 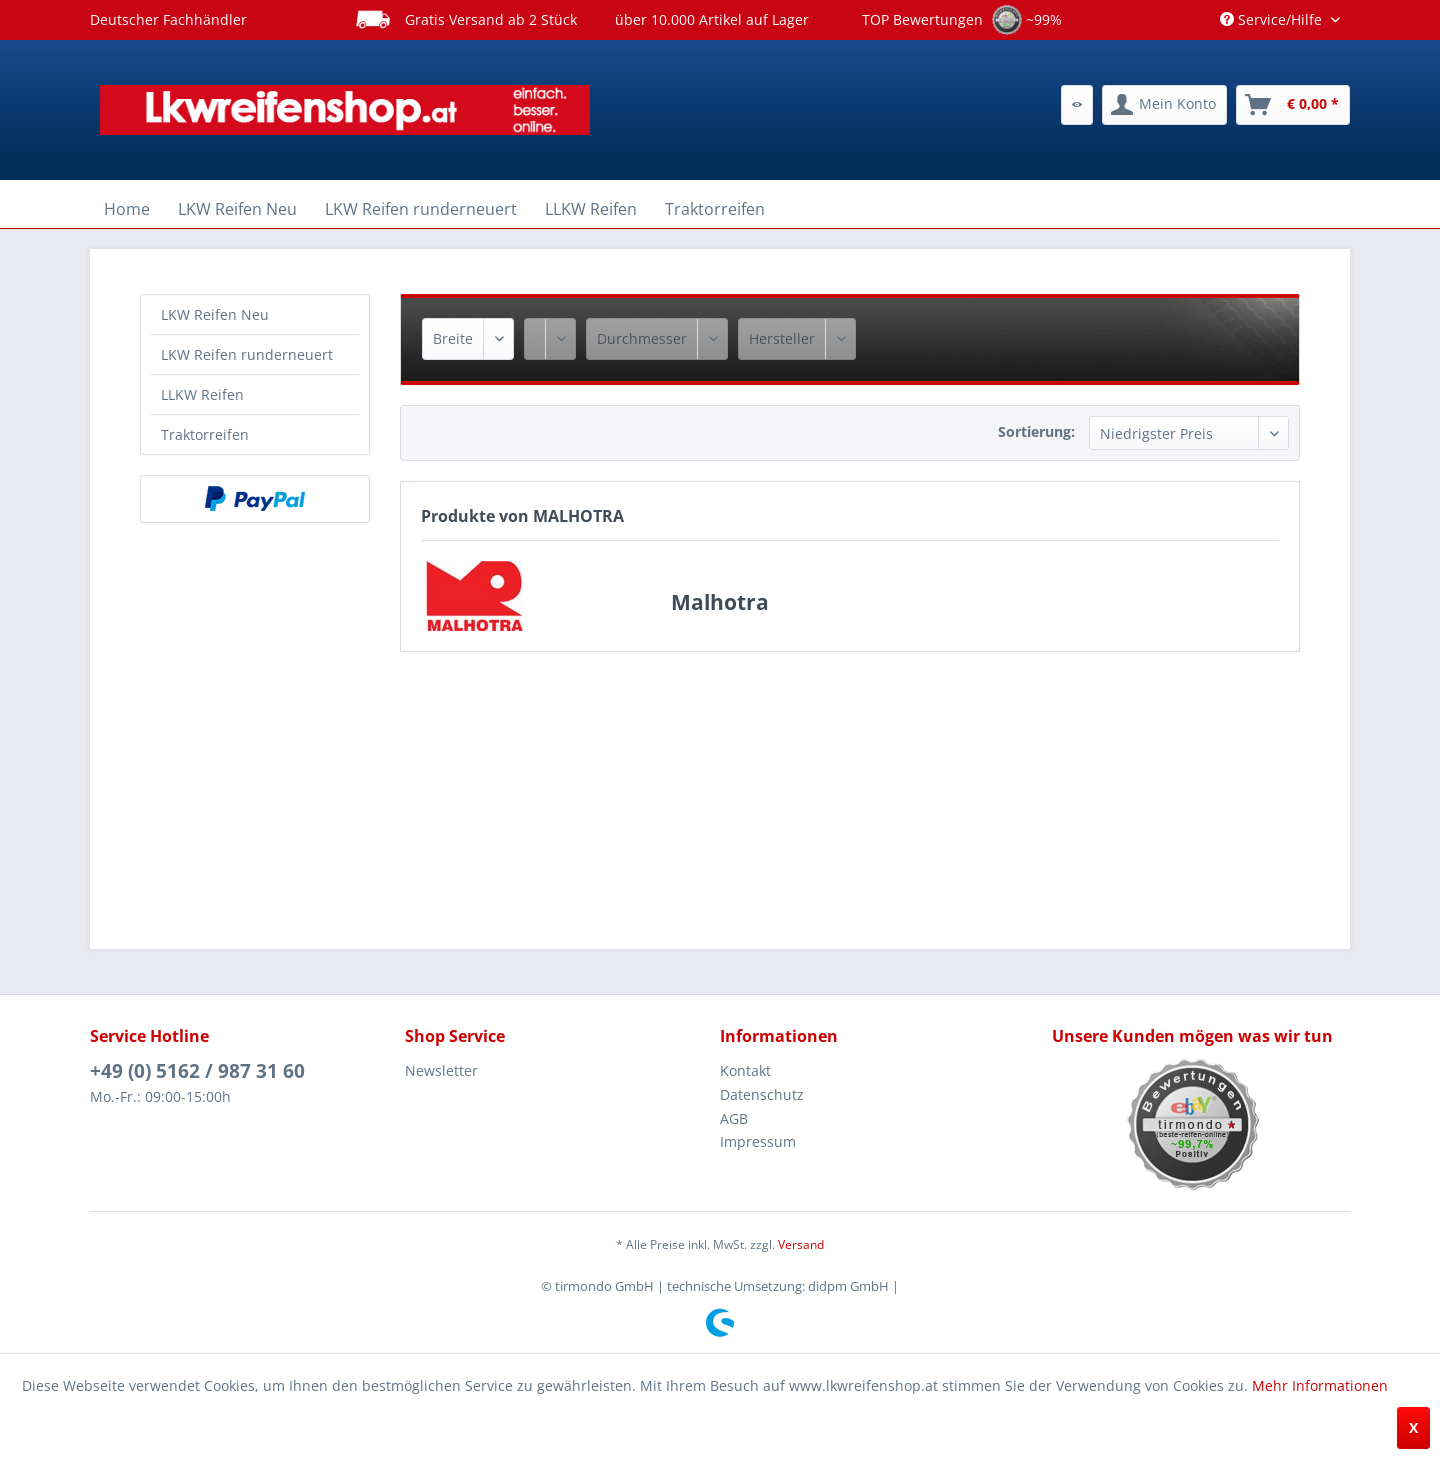 I want to click on Datenschutz, so click(x=762, y=1094).